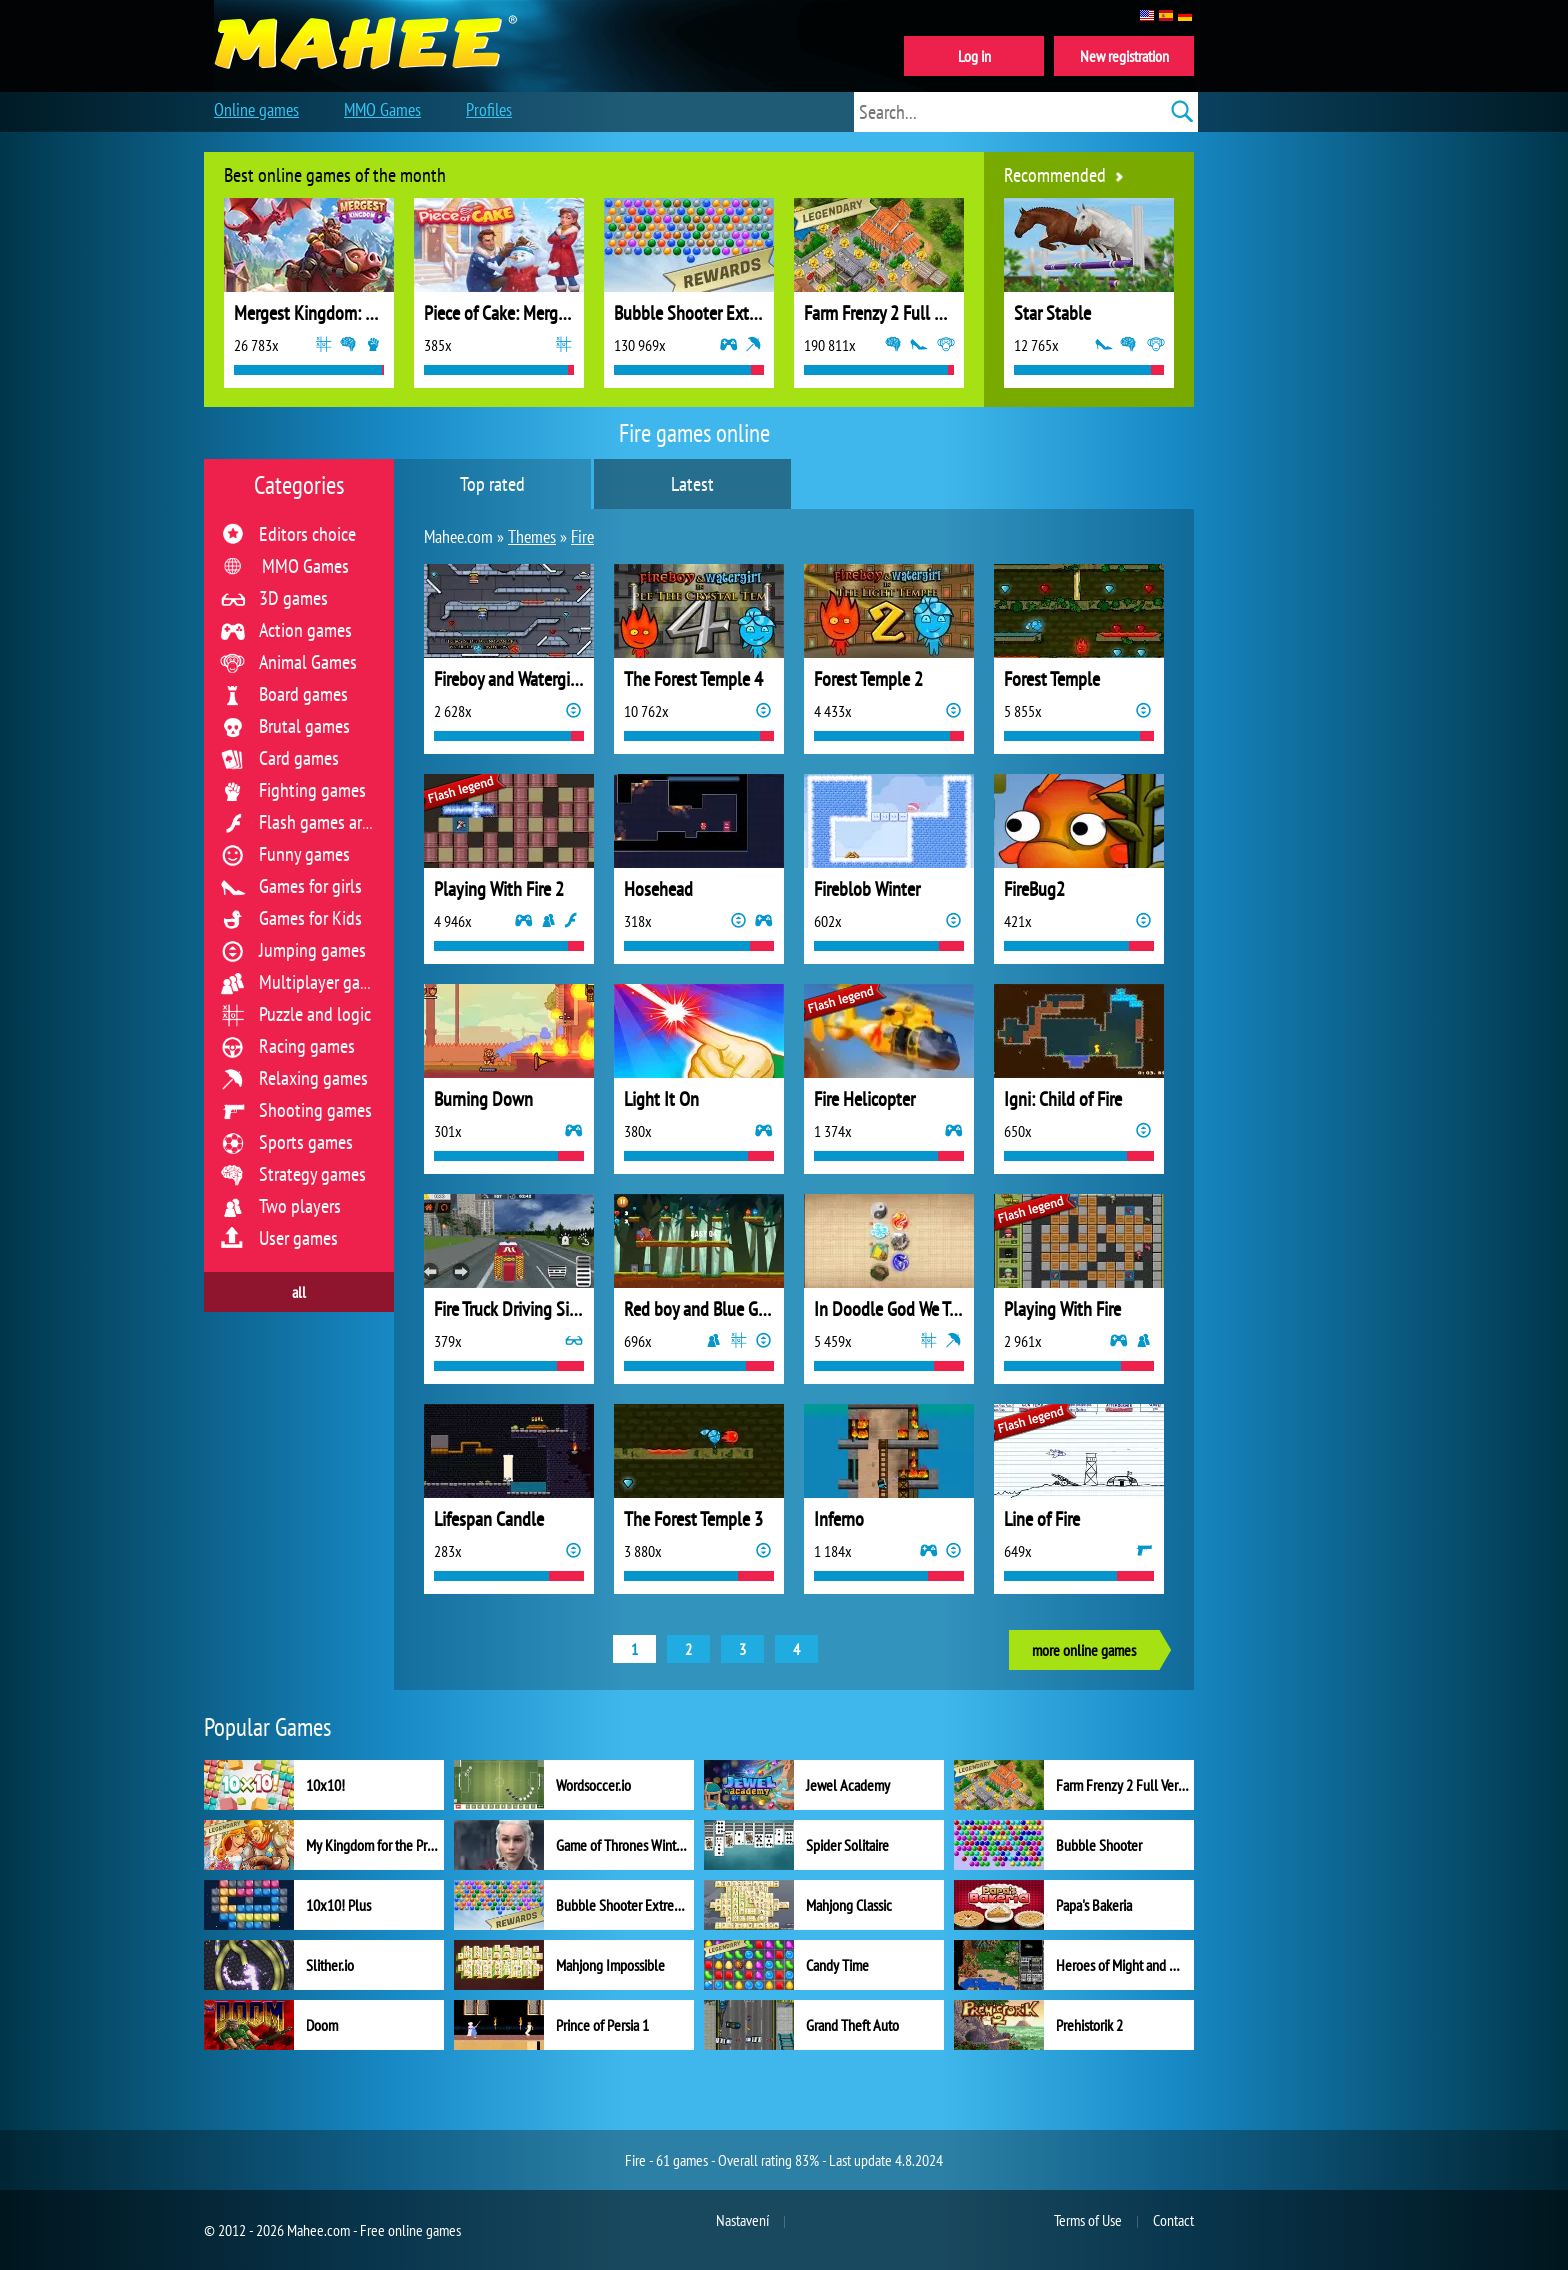 This screenshot has width=1568, height=2270. I want to click on Games for girls, so click(310, 886).